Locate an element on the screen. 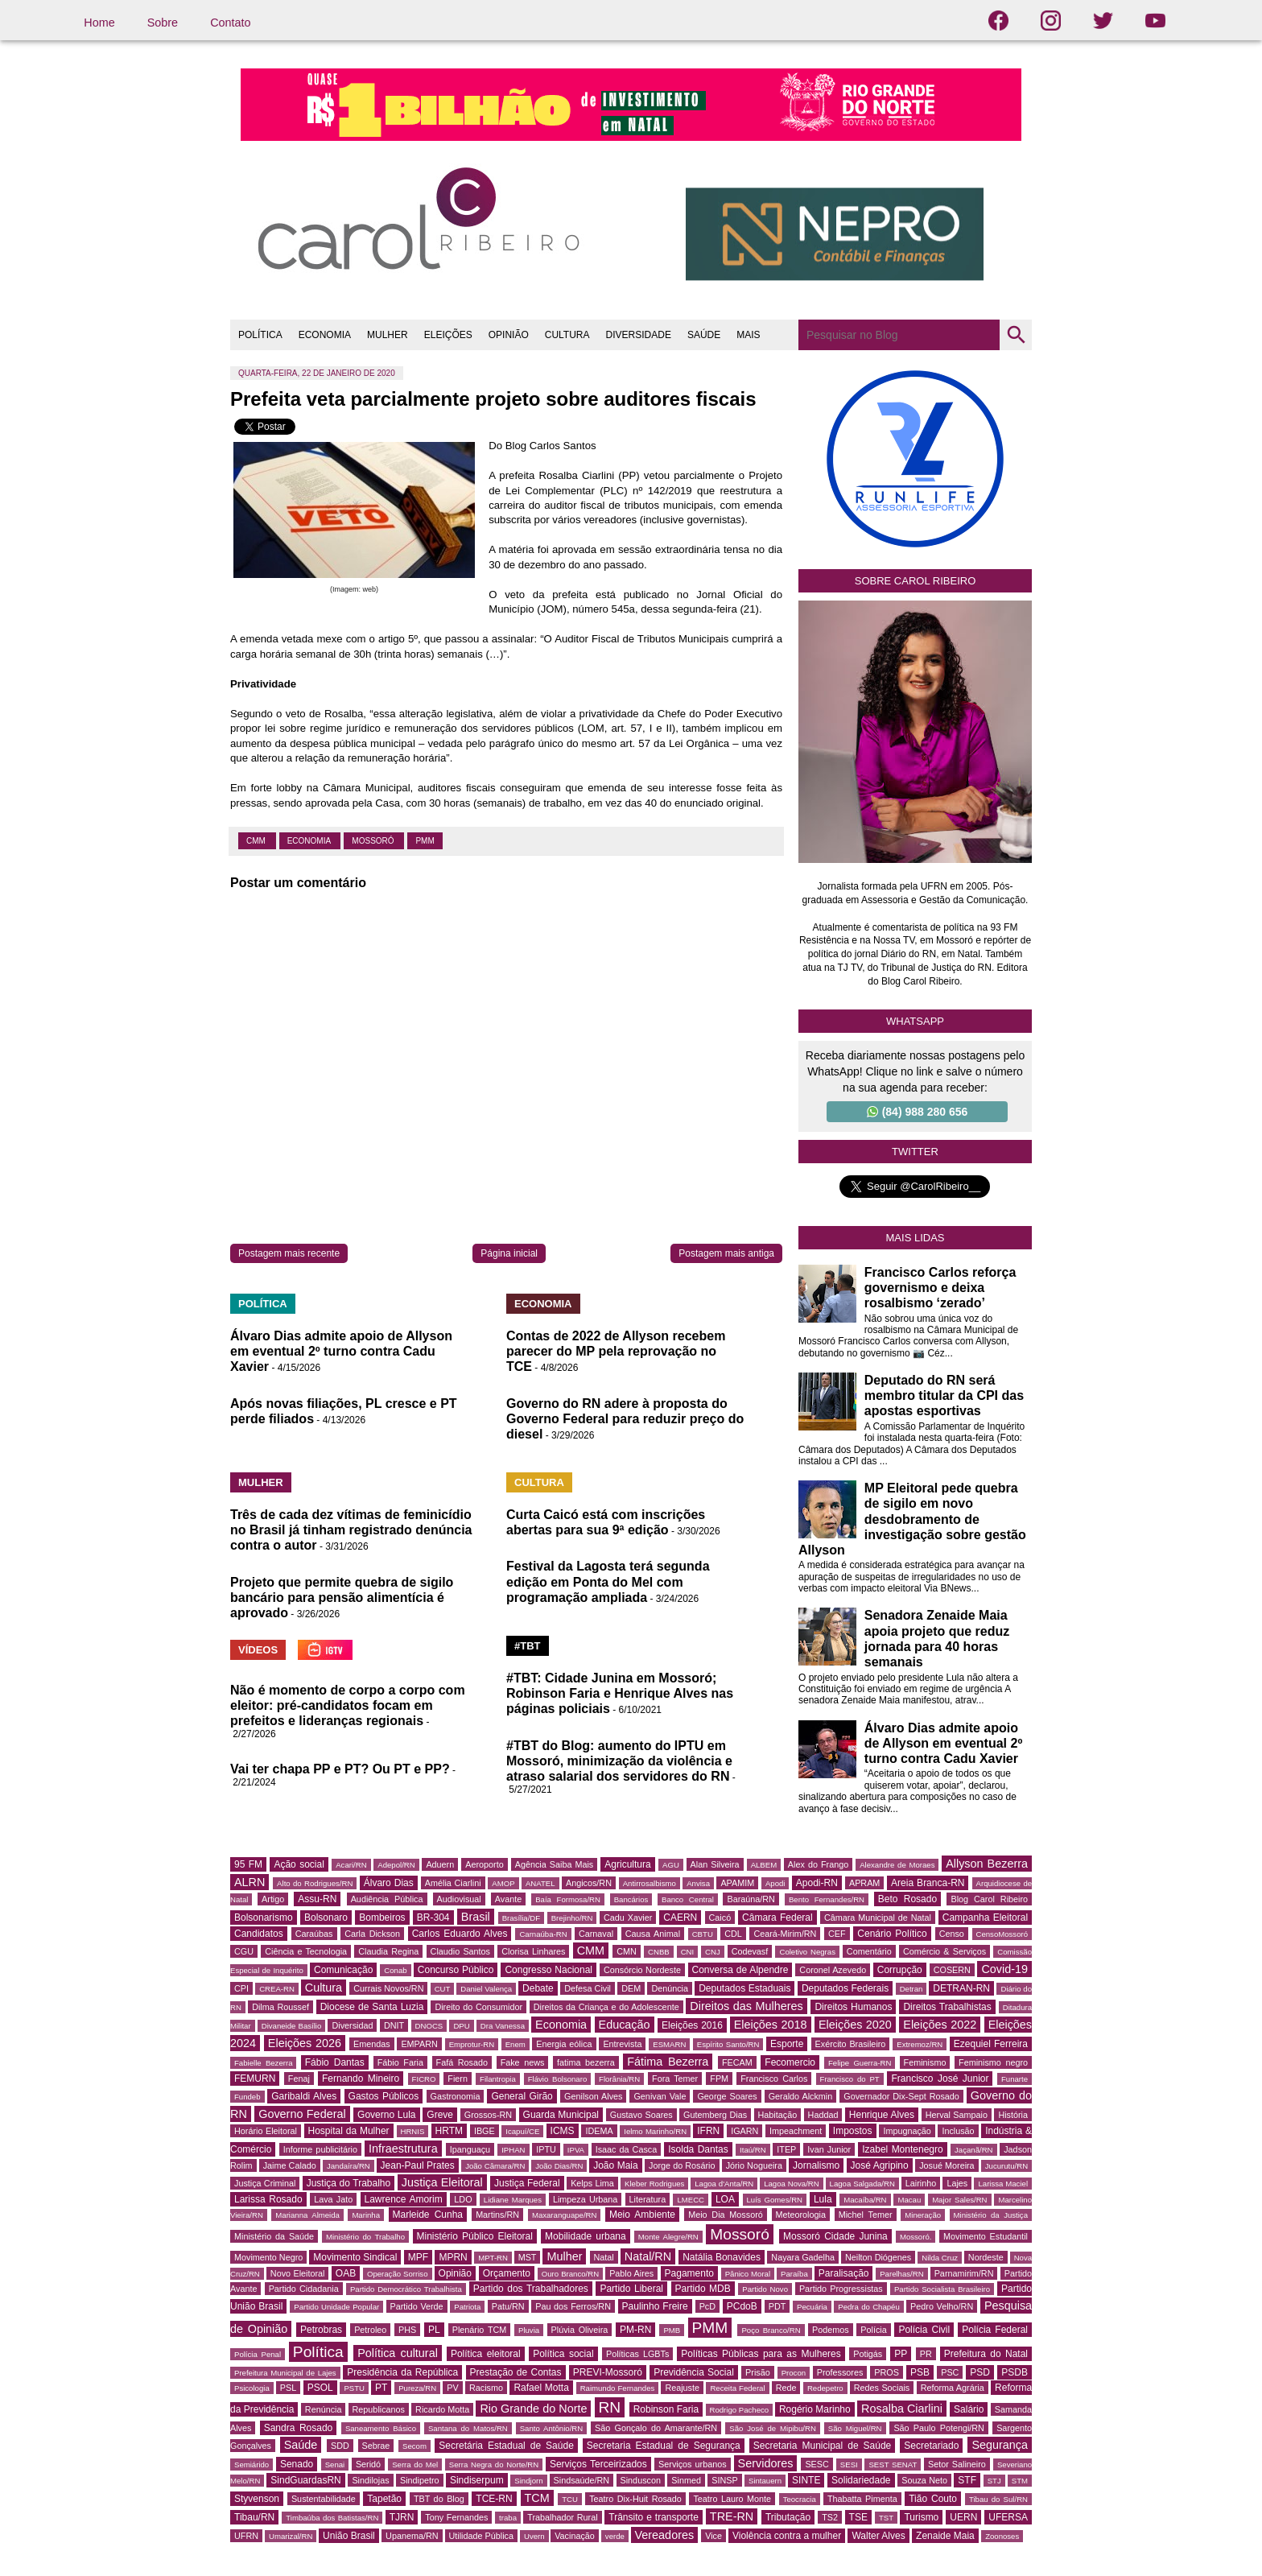  CNI is located at coordinates (688, 1951).